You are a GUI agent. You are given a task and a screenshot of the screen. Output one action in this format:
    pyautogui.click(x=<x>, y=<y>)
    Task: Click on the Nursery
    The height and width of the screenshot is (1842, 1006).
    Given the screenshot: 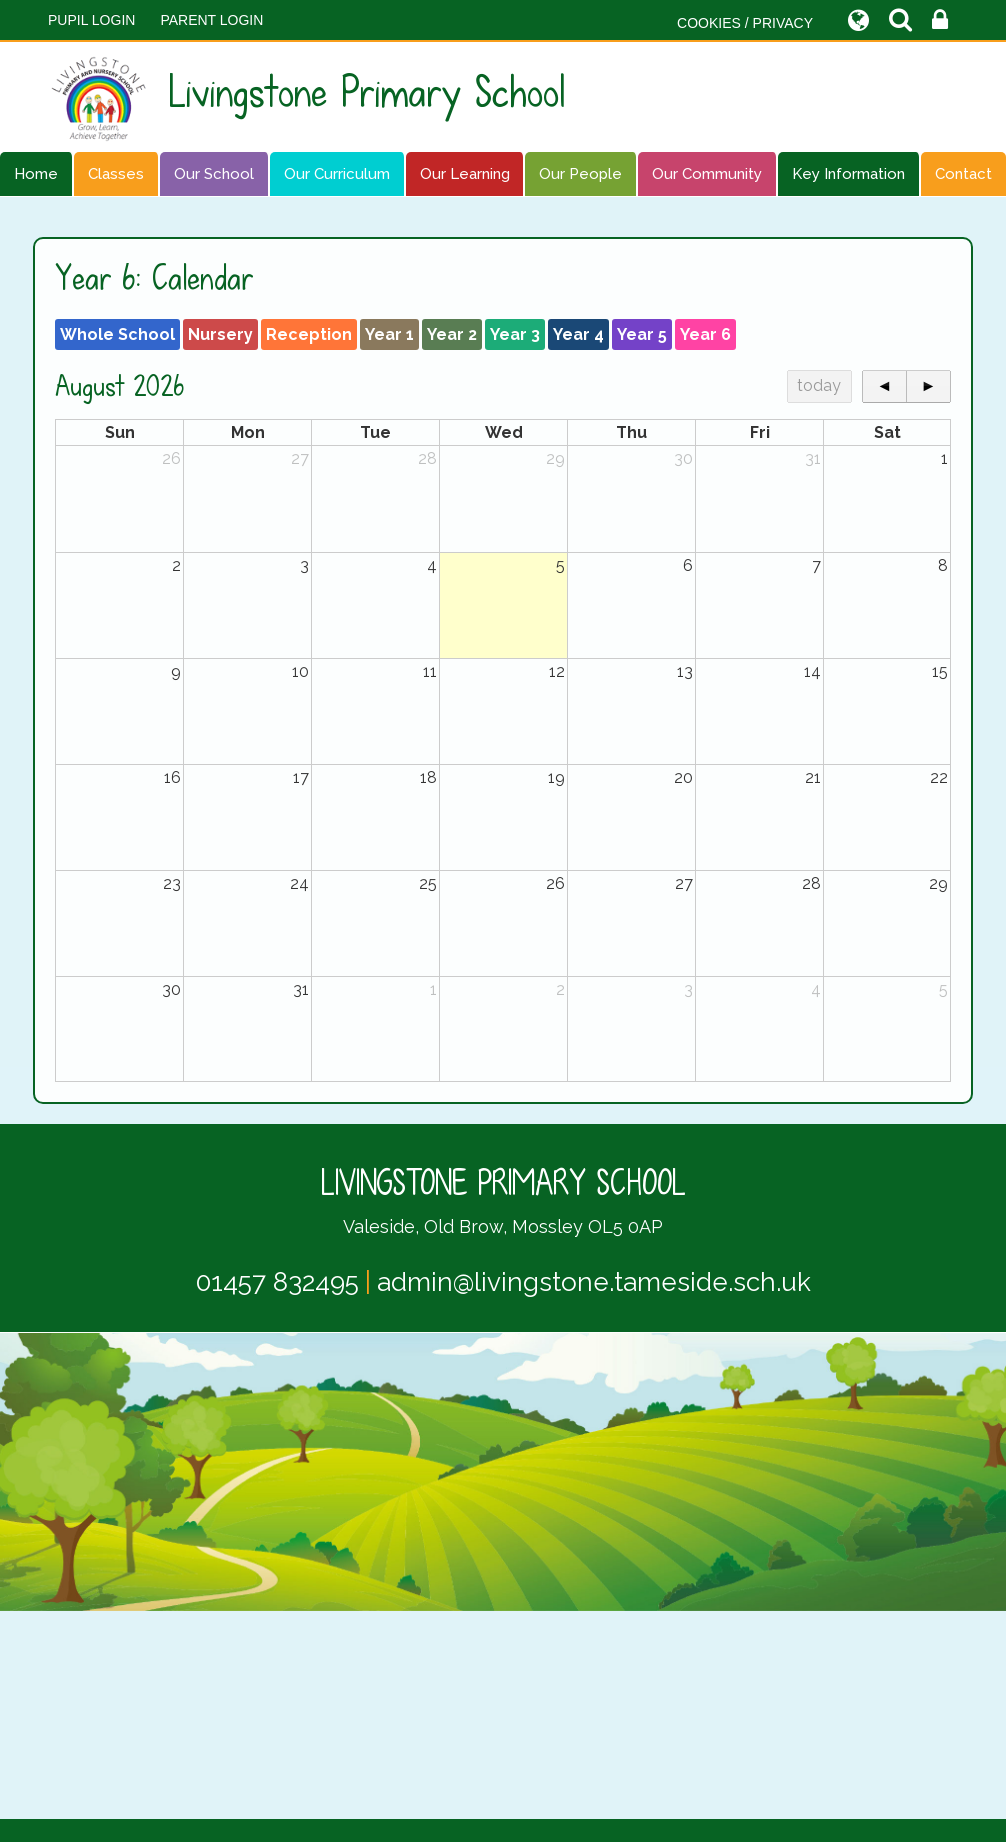 What is the action you would take?
    pyautogui.click(x=220, y=334)
    